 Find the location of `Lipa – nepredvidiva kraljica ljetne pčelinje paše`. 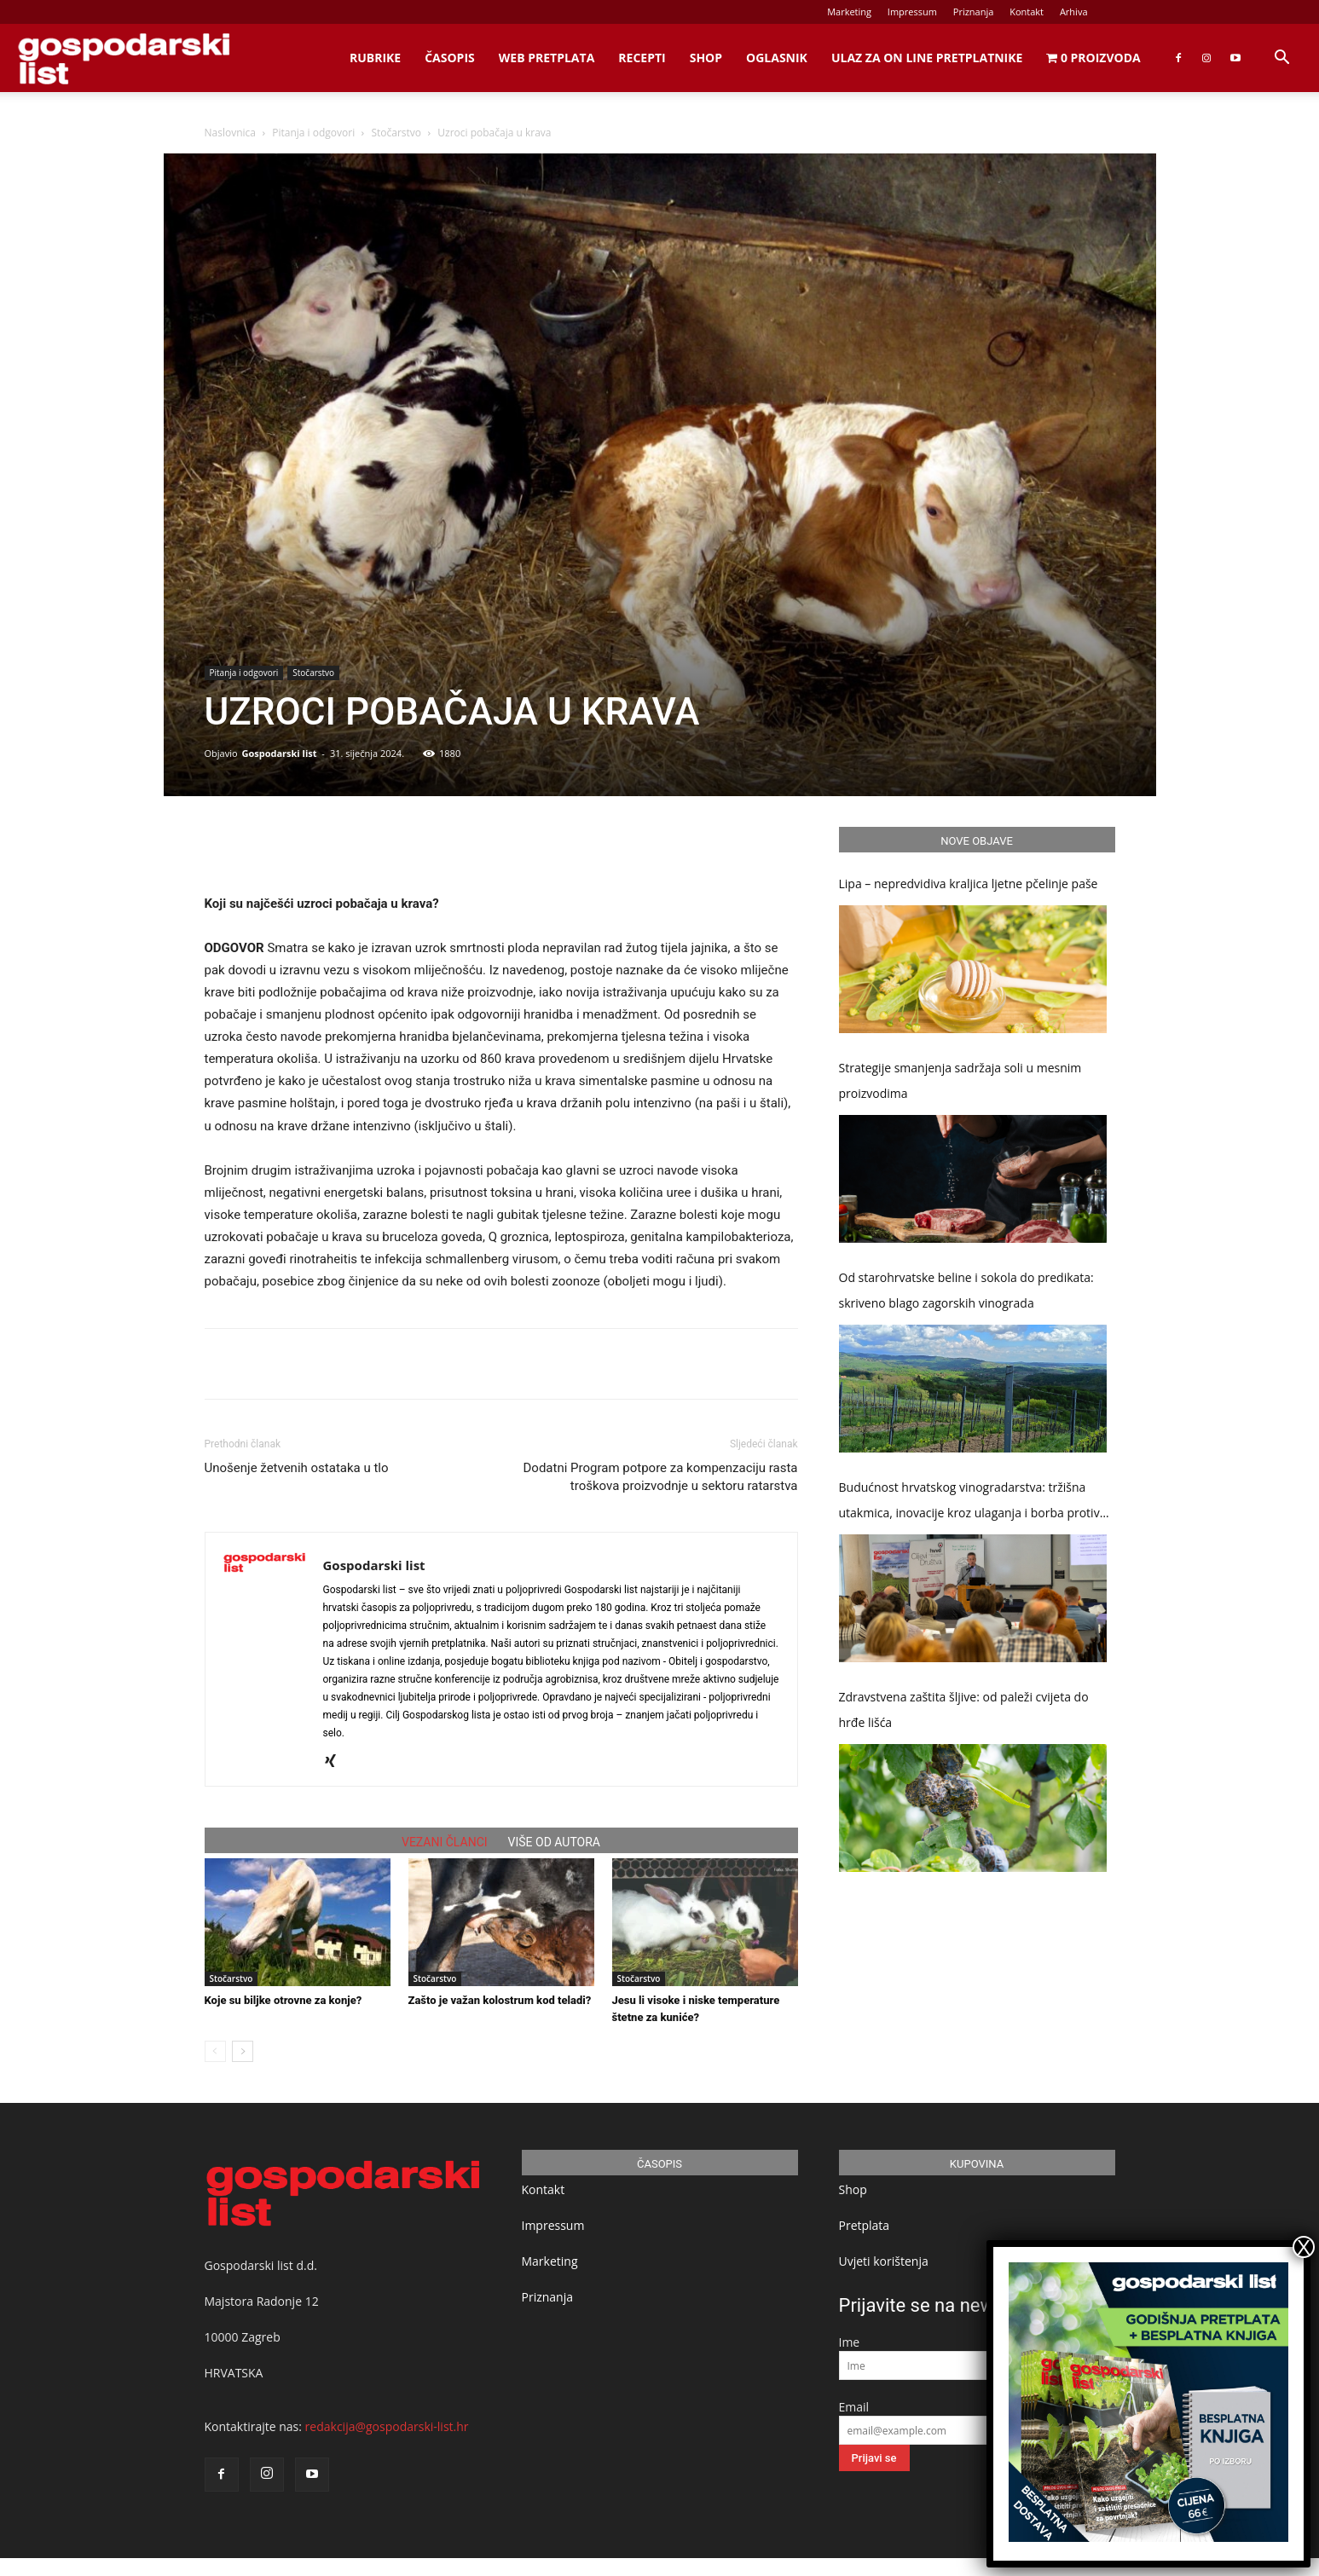

Lipa – nepredvidiva kraljica ljetne pčelinje paše is located at coordinates (968, 883).